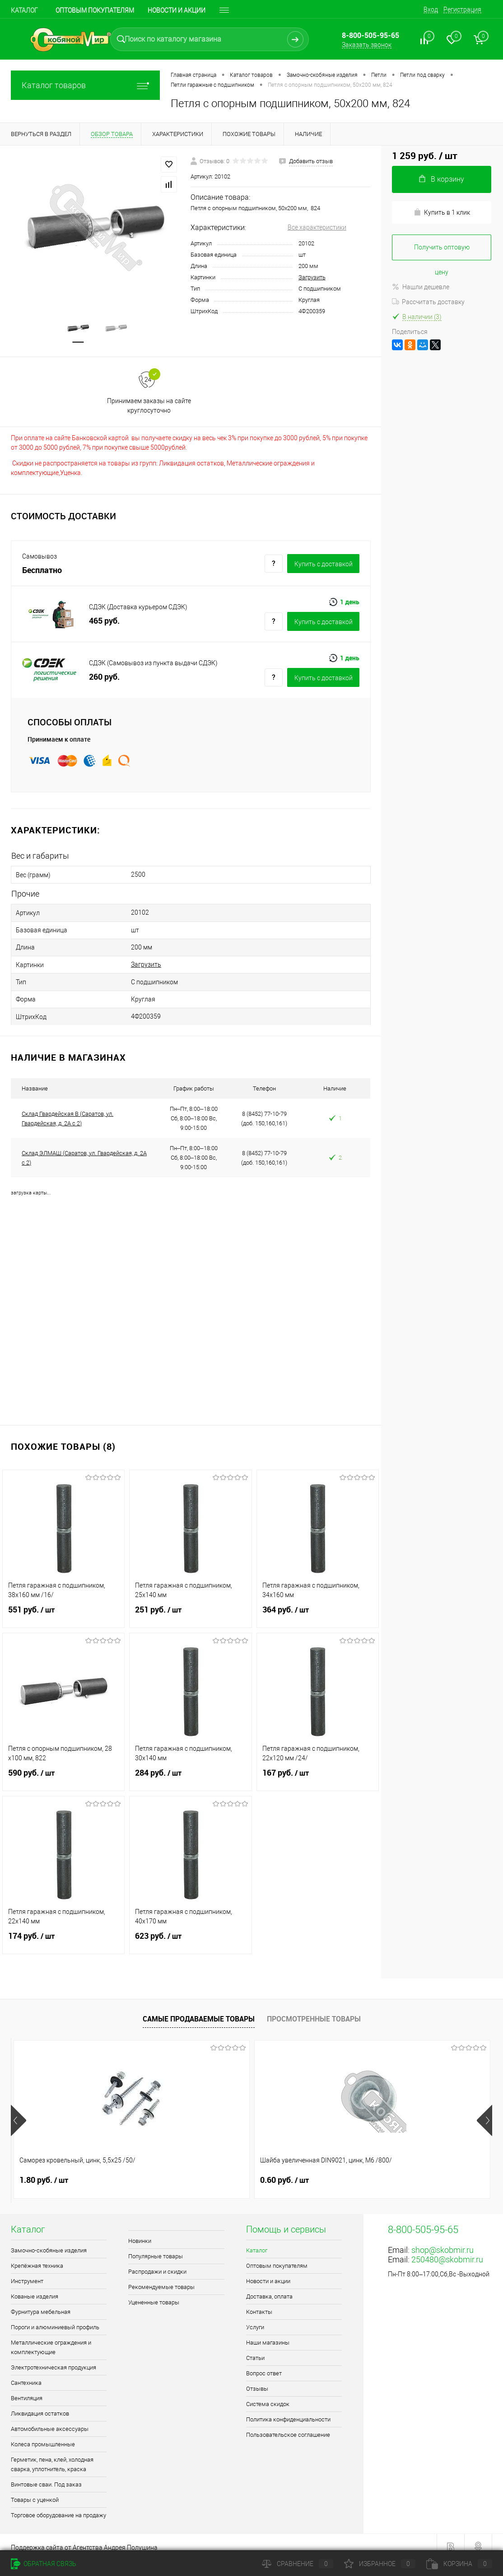  Describe the element at coordinates (24, 10) in the screenshot. I see `Каталог` at that location.